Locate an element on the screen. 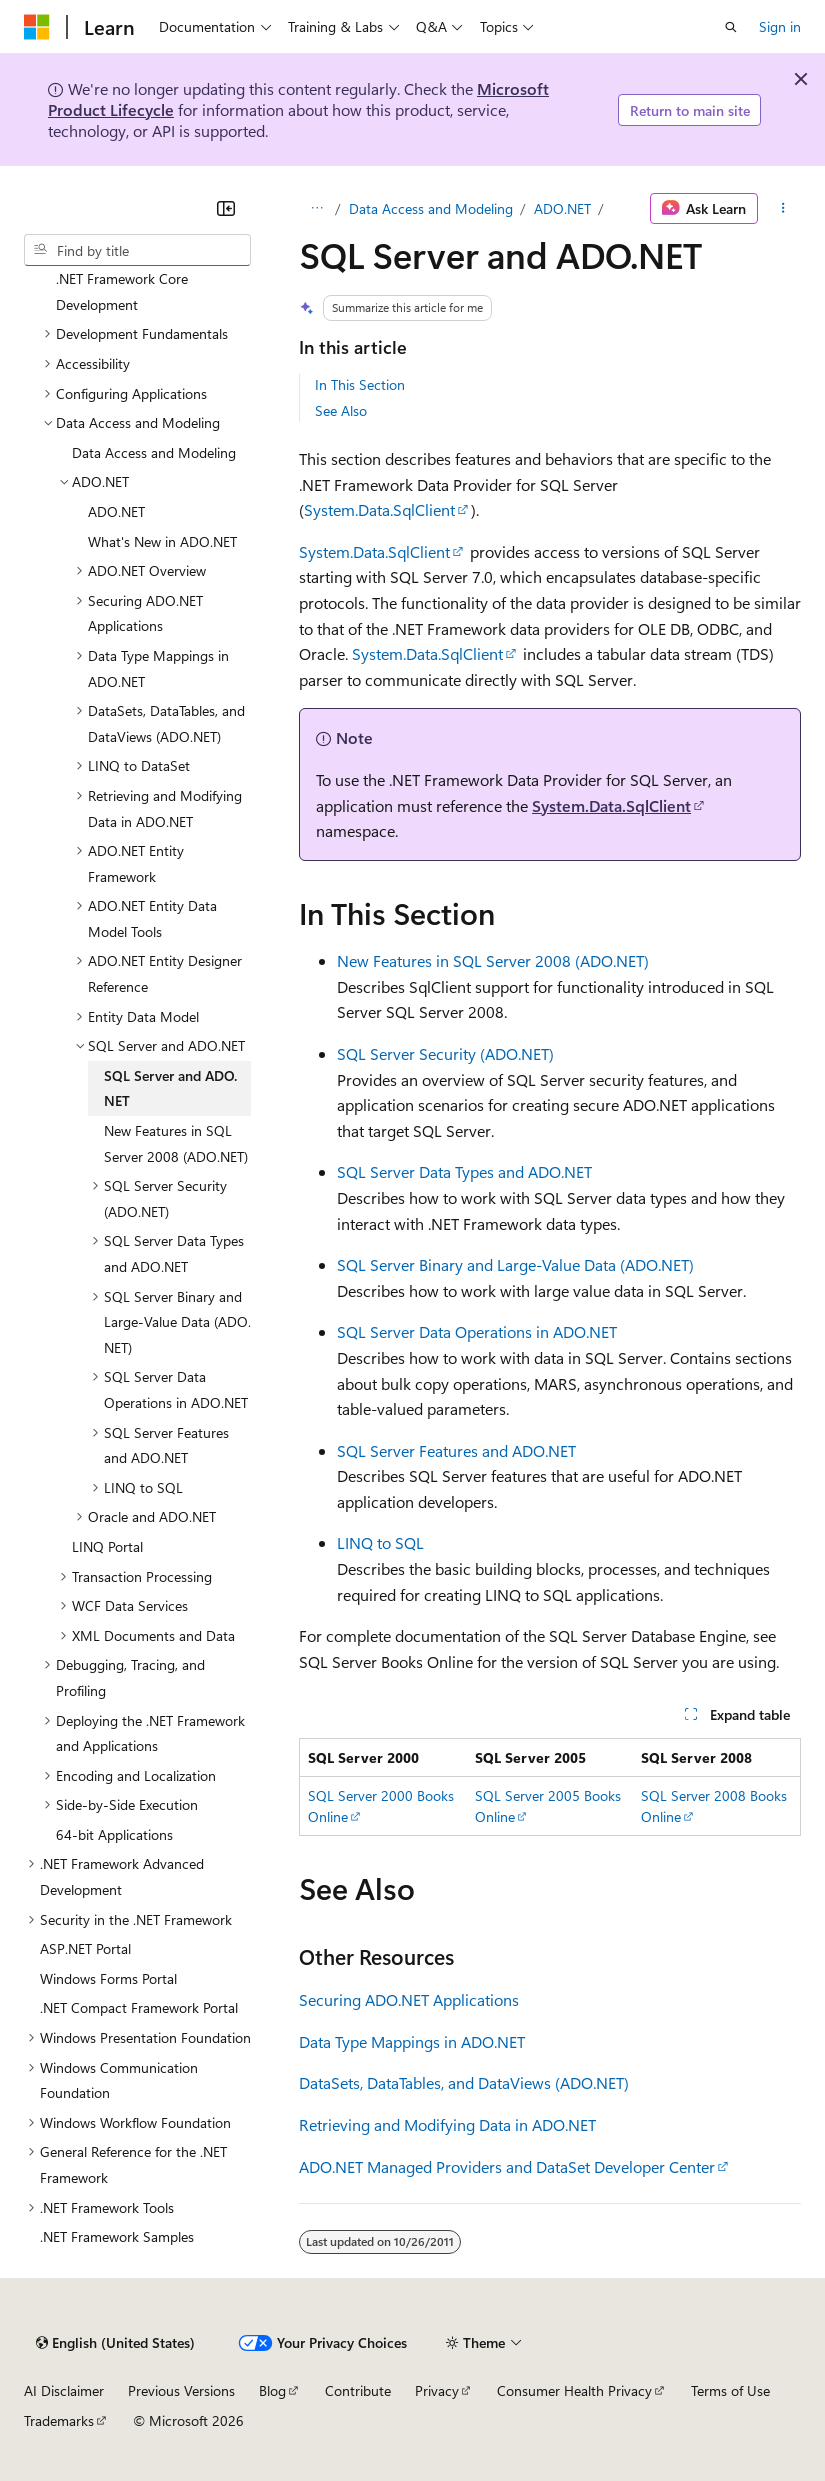  LINQ to SQL is located at coordinates (380, 1542).